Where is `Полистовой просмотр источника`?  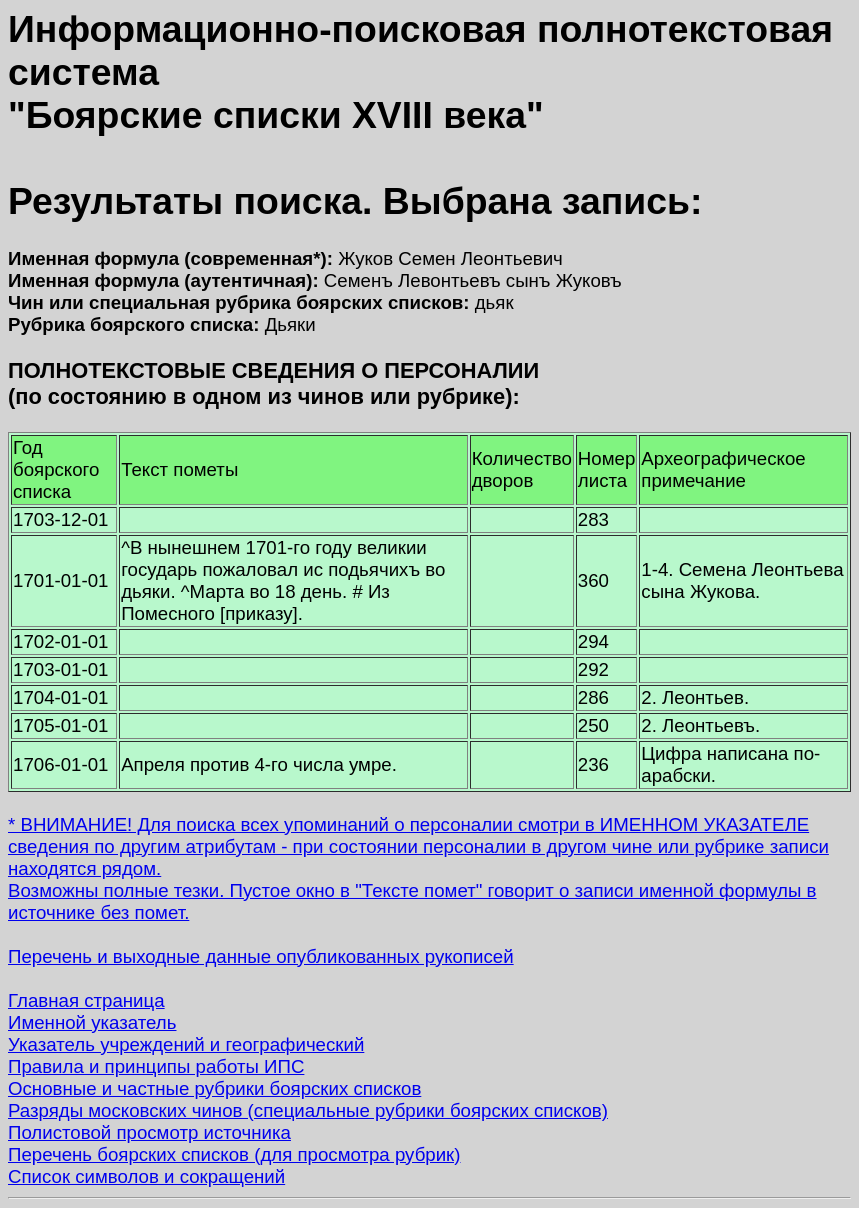 Полистовой просмотр источника is located at coordinates (149, 1132).